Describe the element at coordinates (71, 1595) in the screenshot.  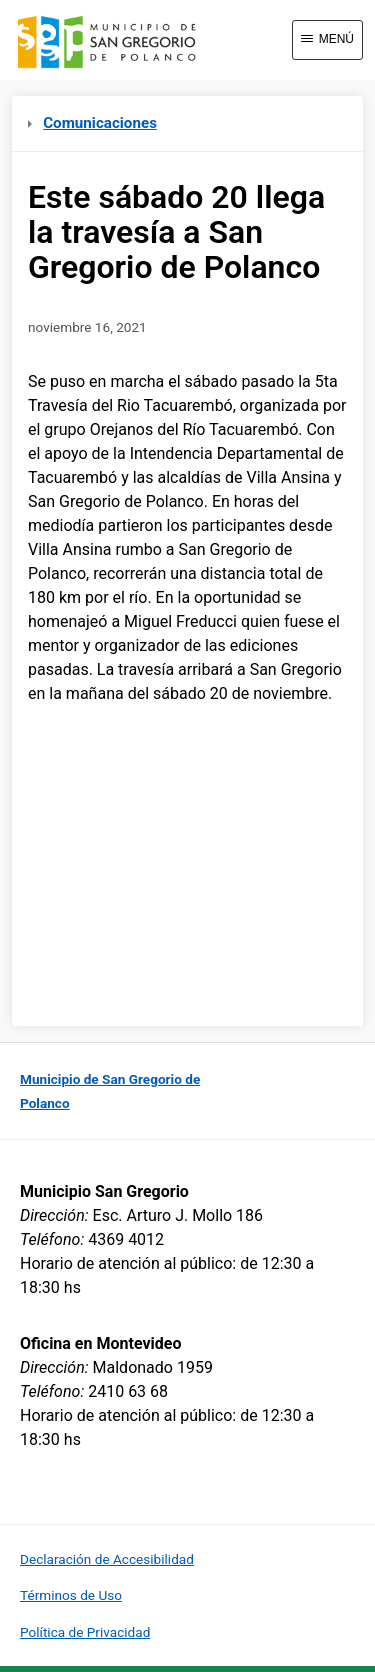
I see `Términos de Uso` at that location.